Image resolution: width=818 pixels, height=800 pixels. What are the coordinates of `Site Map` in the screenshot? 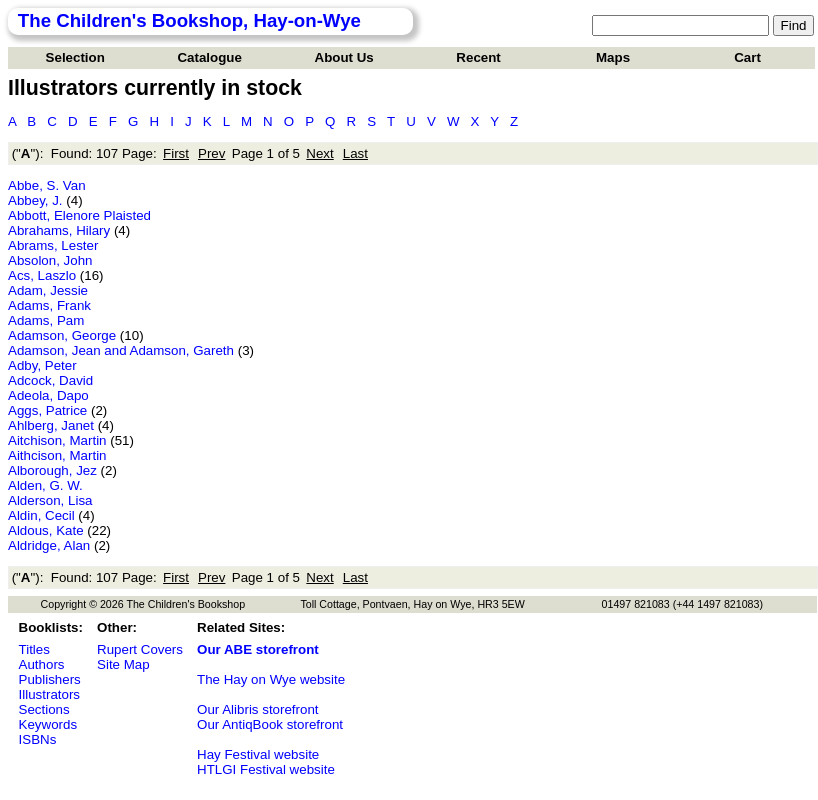 It's located at (123, 664).